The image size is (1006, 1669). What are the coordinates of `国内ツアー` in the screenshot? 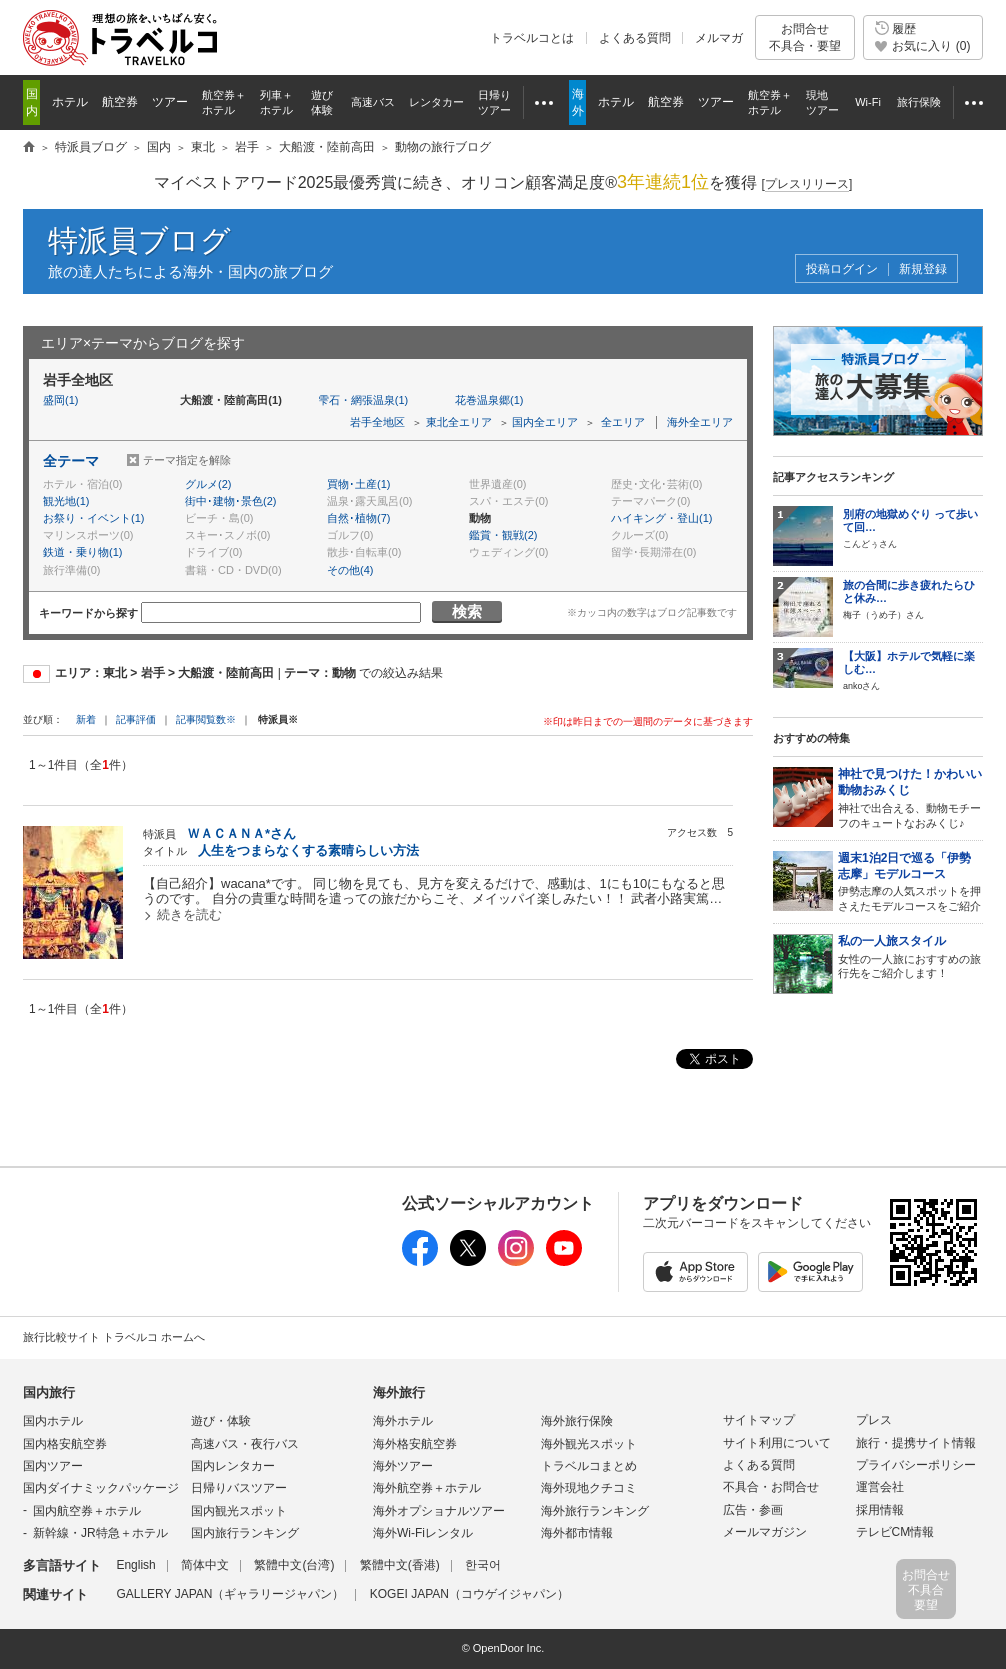 It's located at (53, 1466).